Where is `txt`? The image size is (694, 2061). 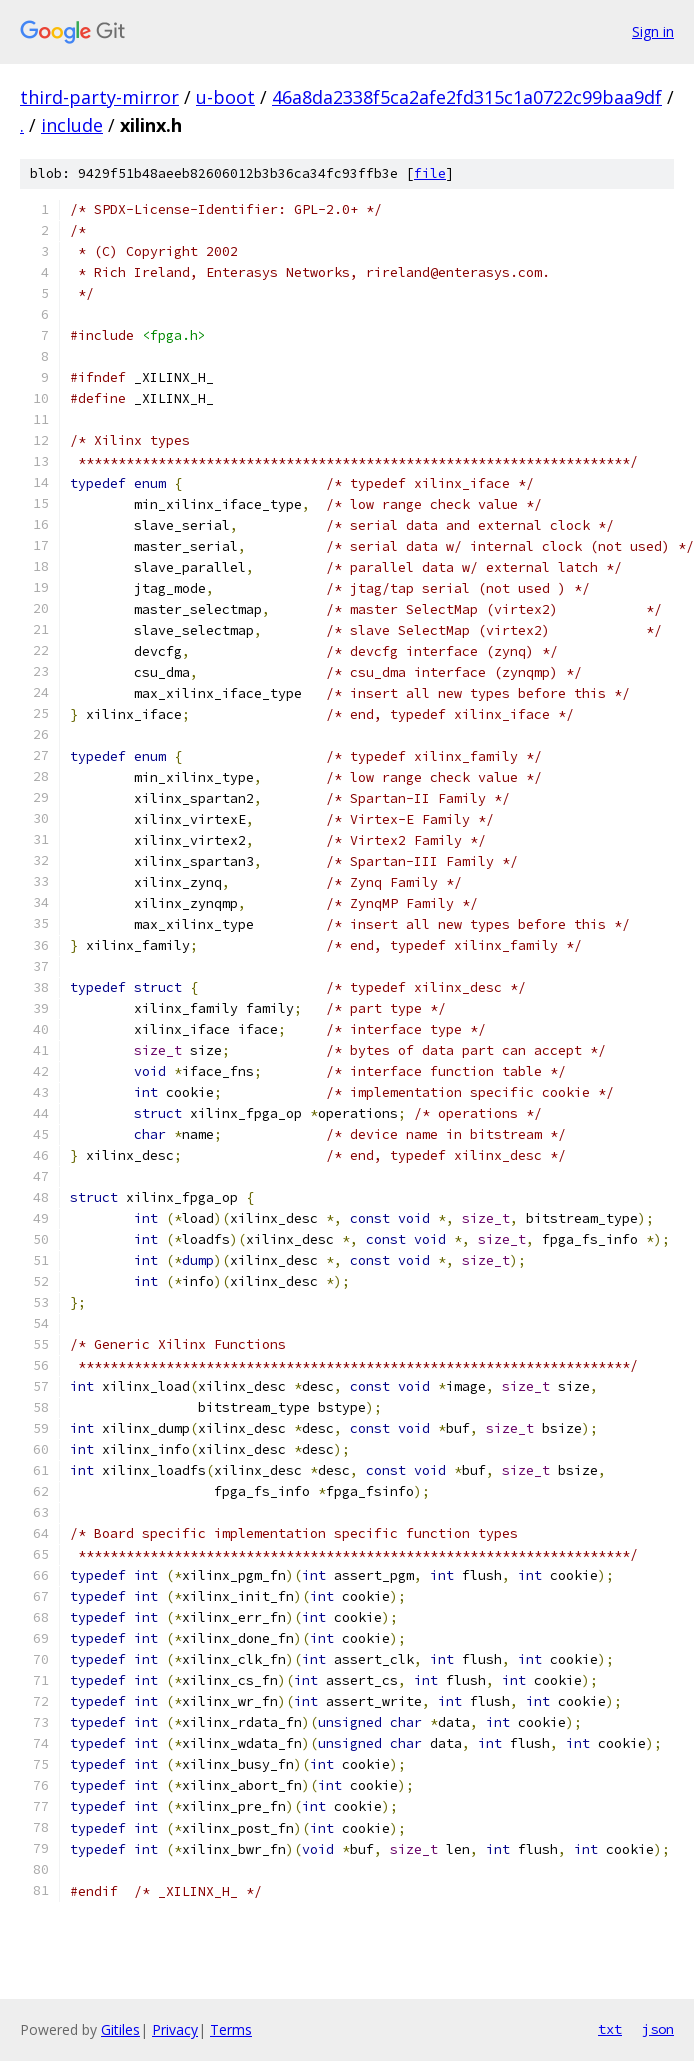
txt is located at coordinates (610, 2029).